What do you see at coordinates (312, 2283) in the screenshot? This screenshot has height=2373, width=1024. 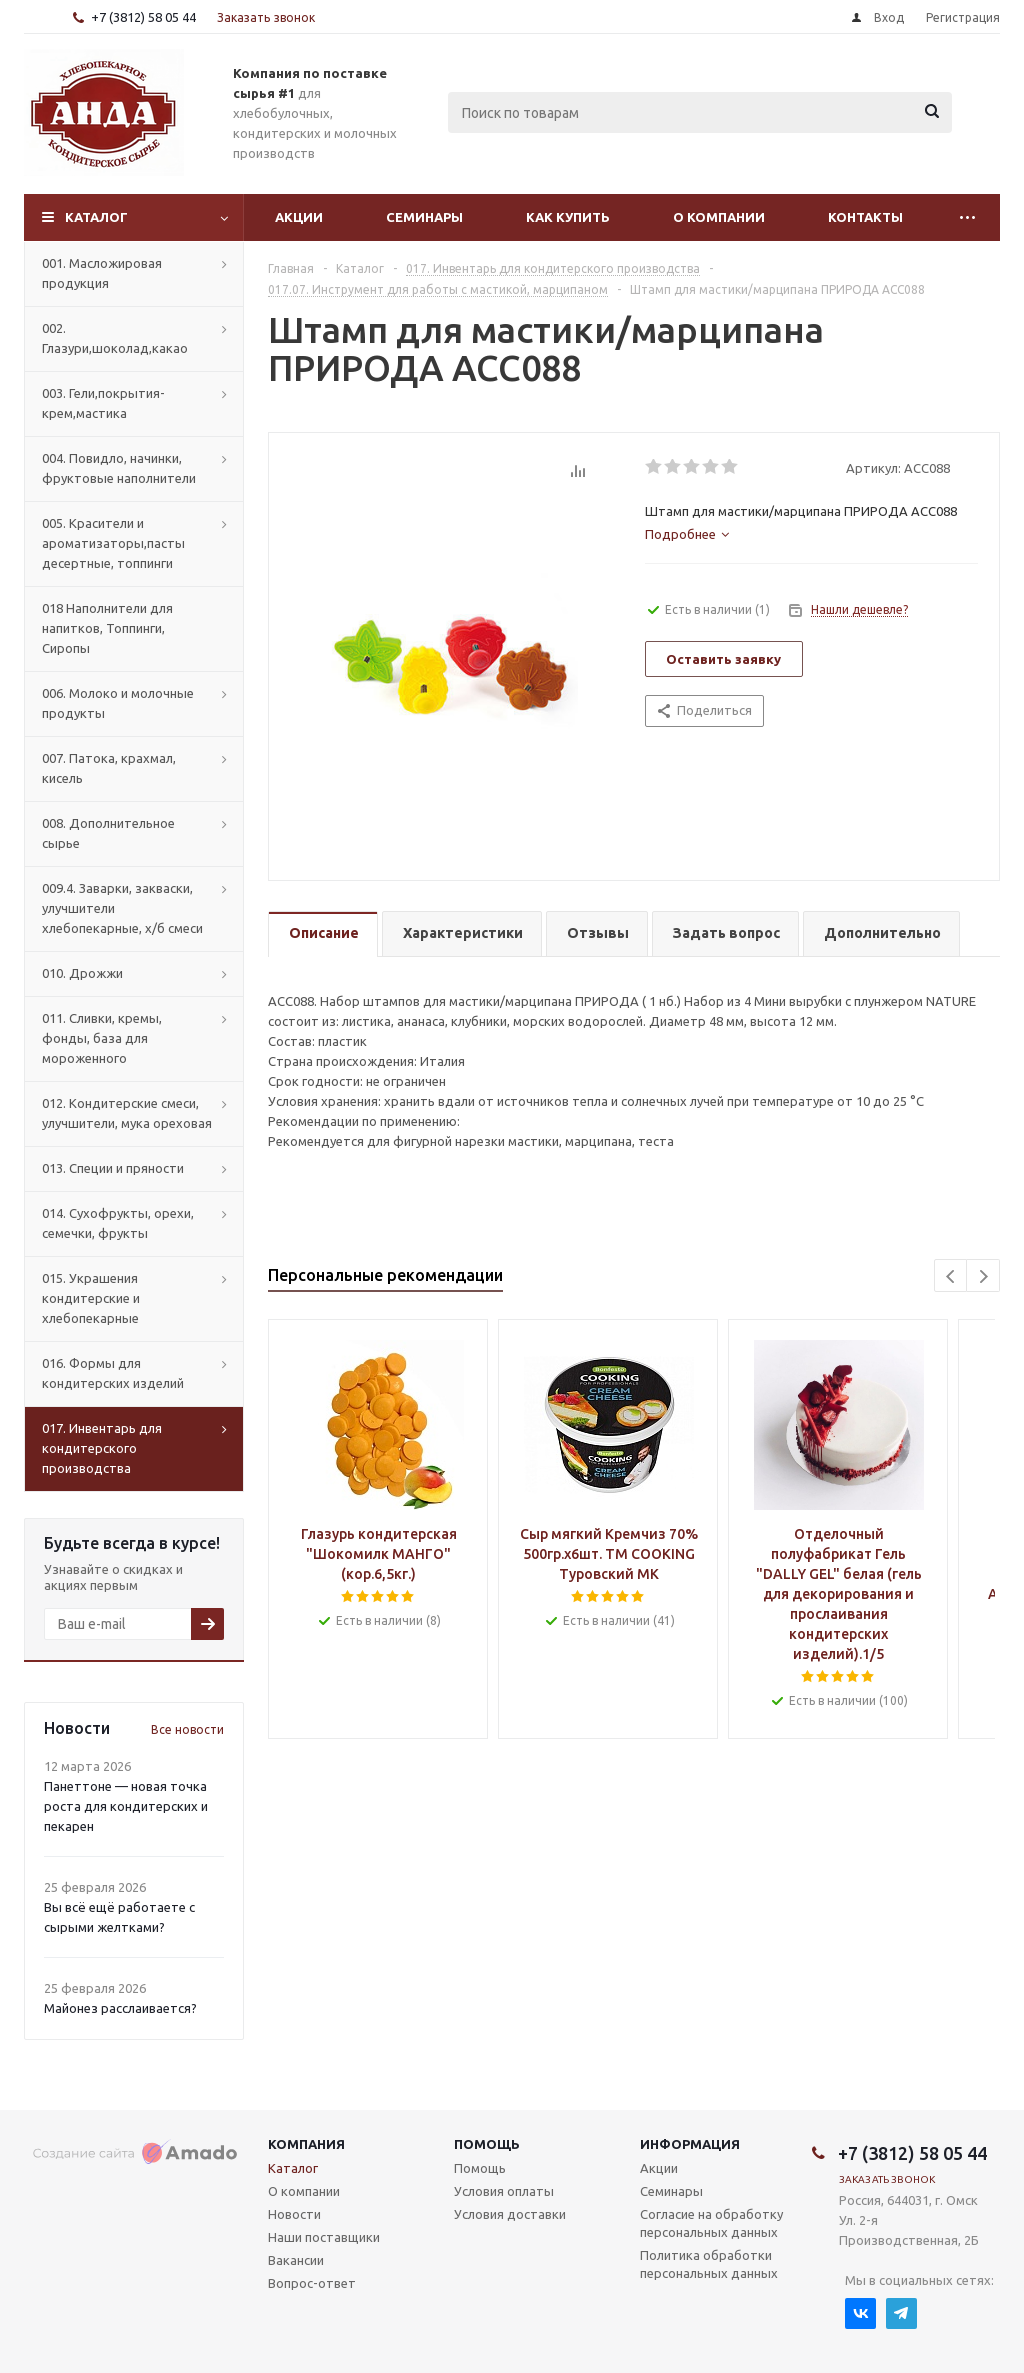 I see `Вопрос-ответ` at bounding box center [312, 2283].